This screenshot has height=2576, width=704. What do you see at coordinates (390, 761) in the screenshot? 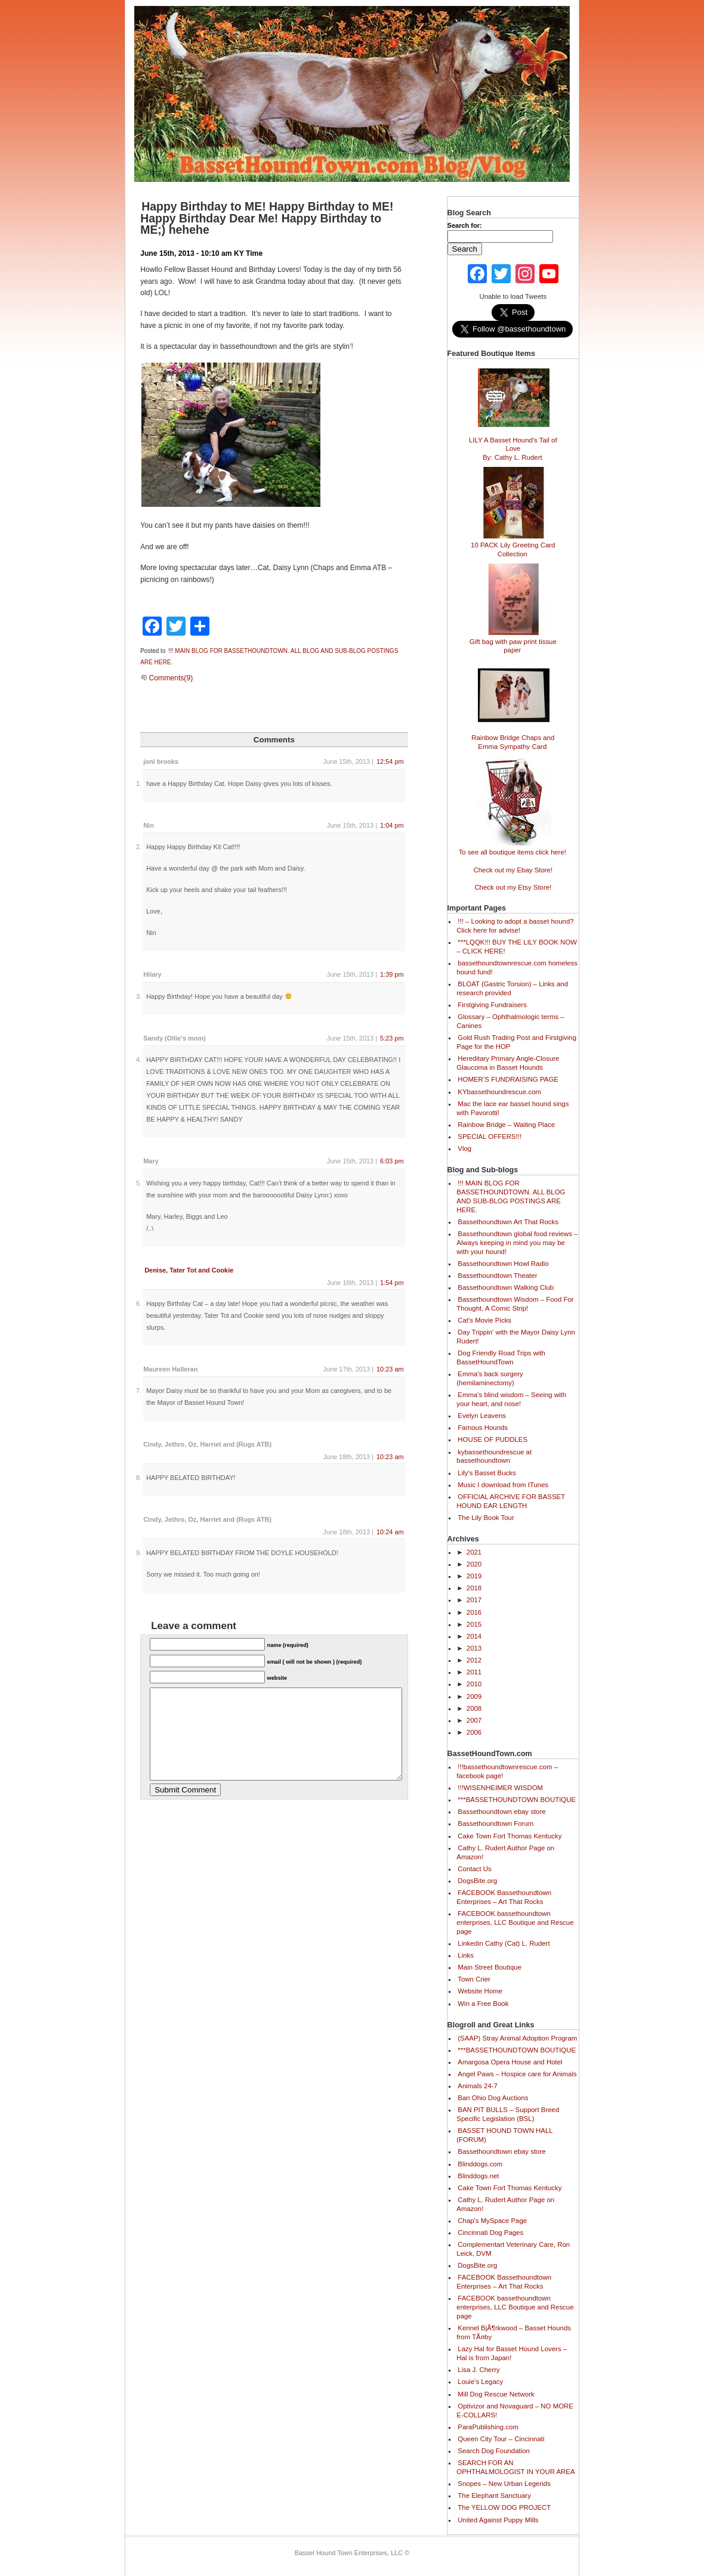
I see `12:54 pm` at bounding box center [390, 761].